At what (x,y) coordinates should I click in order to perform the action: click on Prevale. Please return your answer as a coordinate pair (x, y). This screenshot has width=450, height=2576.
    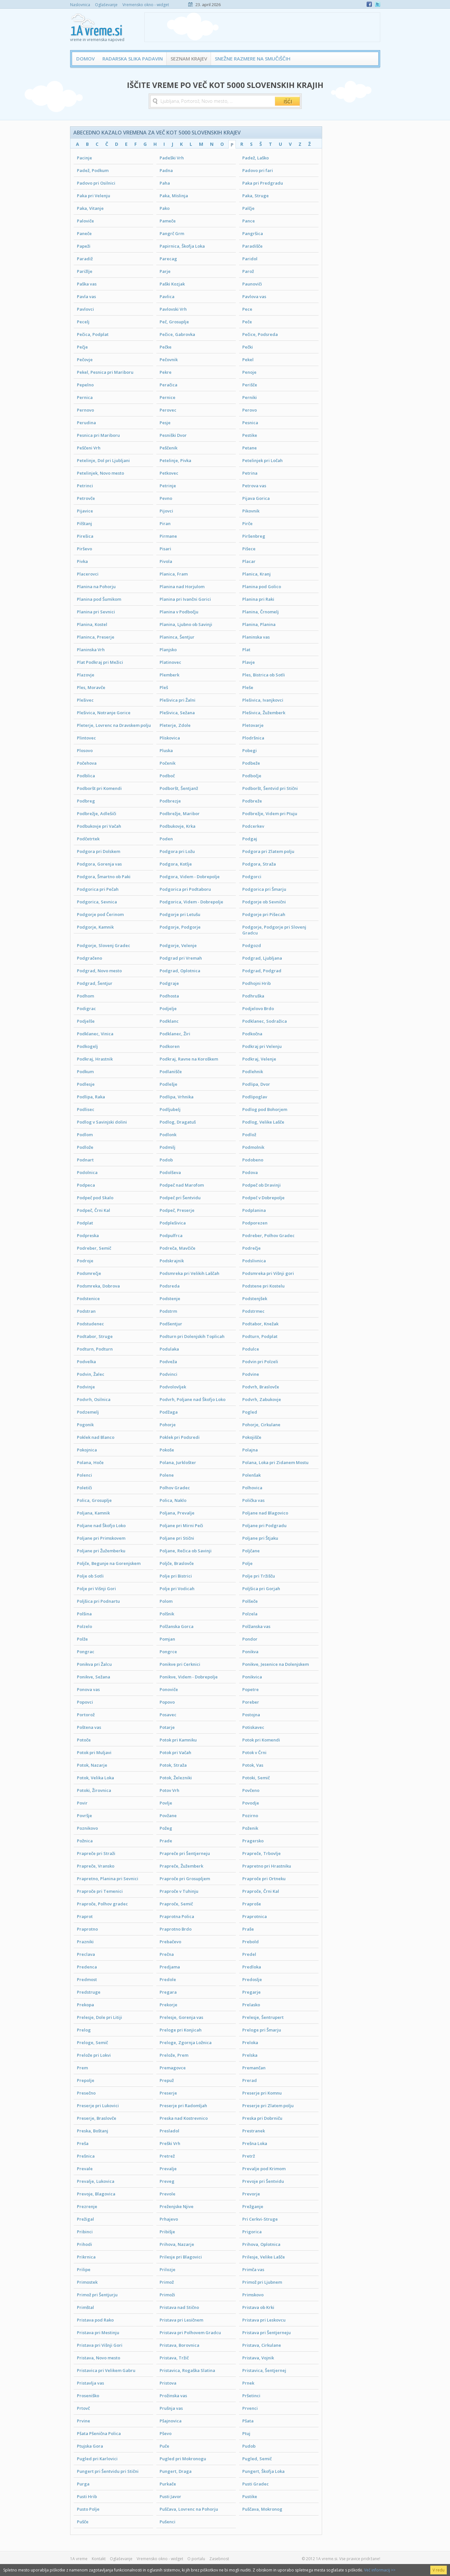
    Looking at the image, I should click on (85, 2169).